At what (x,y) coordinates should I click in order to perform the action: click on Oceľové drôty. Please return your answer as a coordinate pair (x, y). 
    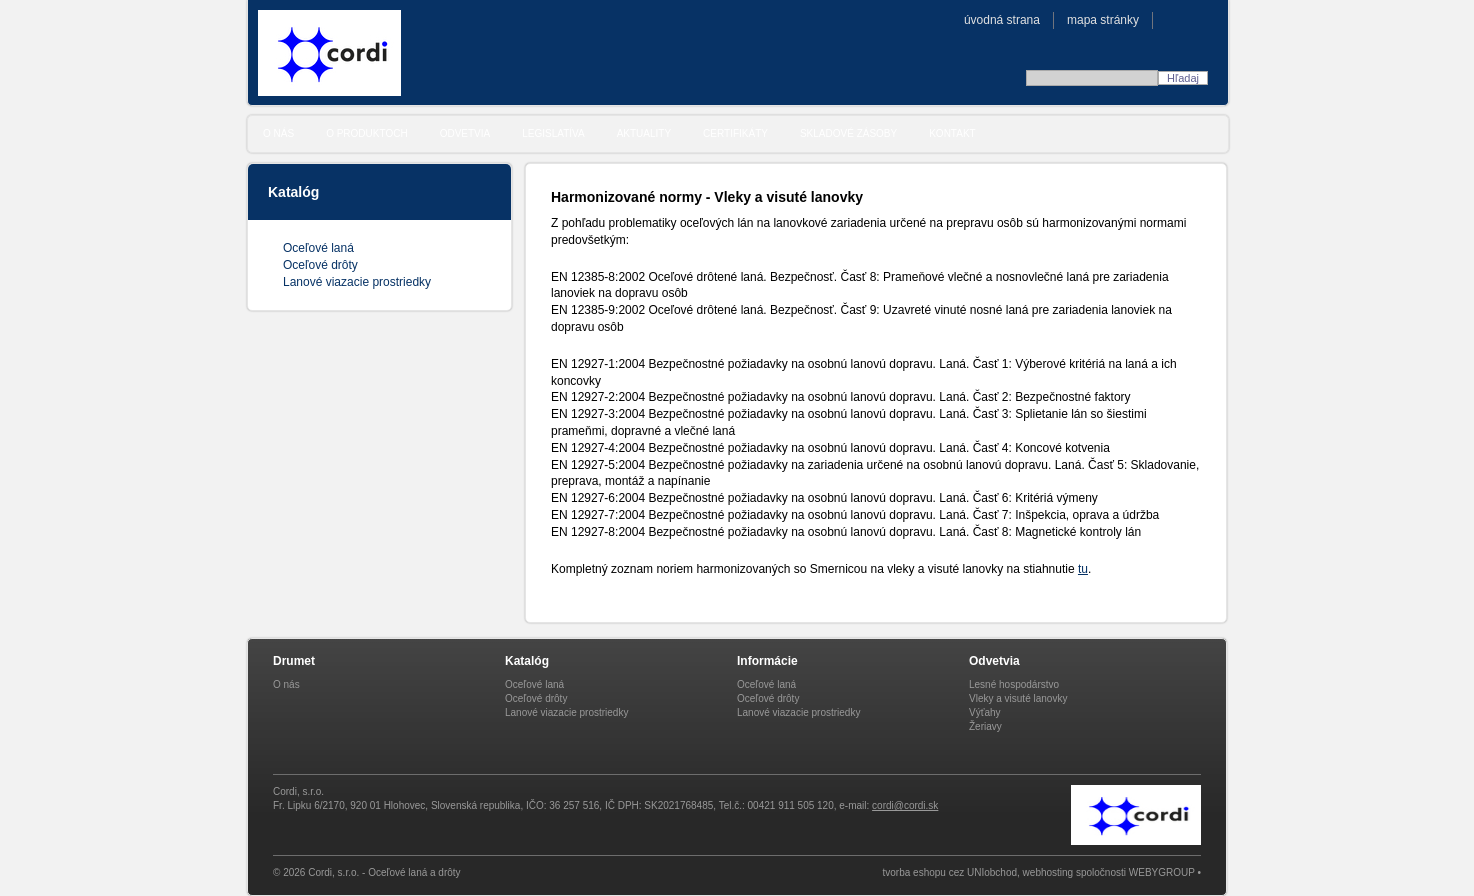
    Looking at the image, I should click on (320, 265).